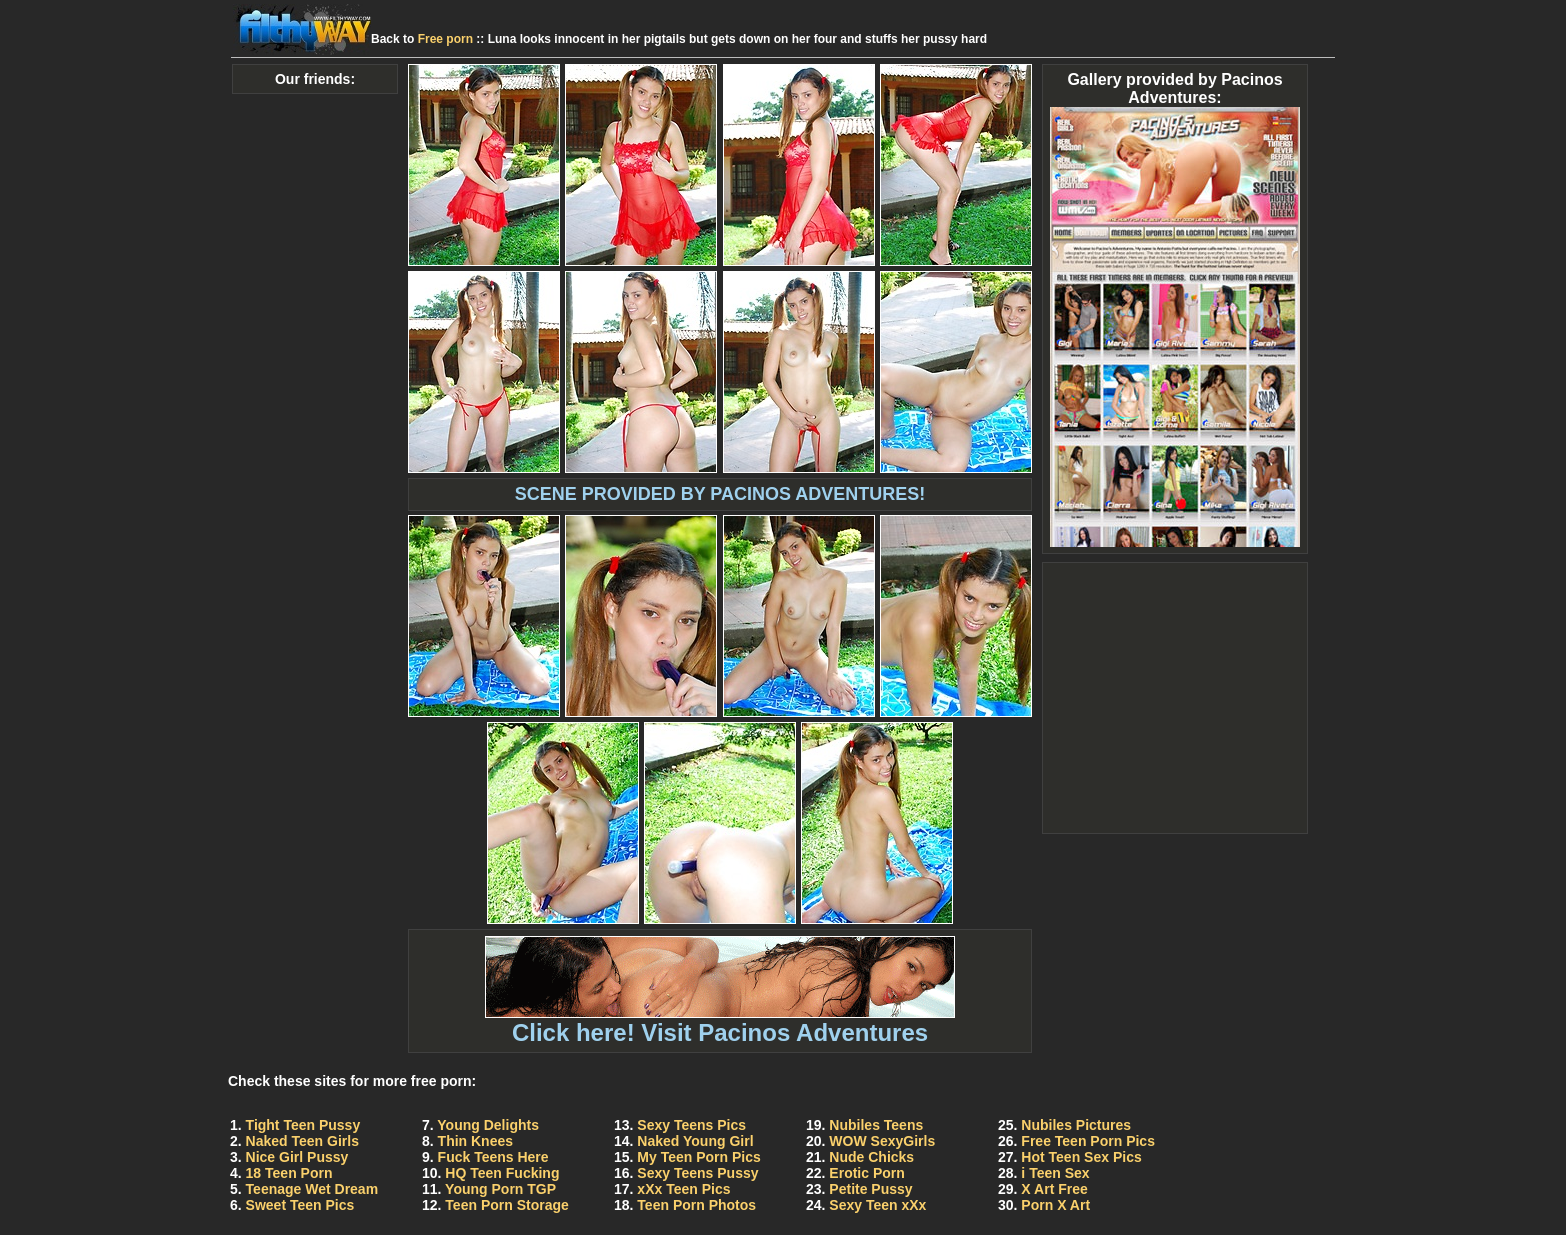 The height and width of the screenshot is (1235, 1566). I want to click on Naked Teen Girls, so click(302, 1141).